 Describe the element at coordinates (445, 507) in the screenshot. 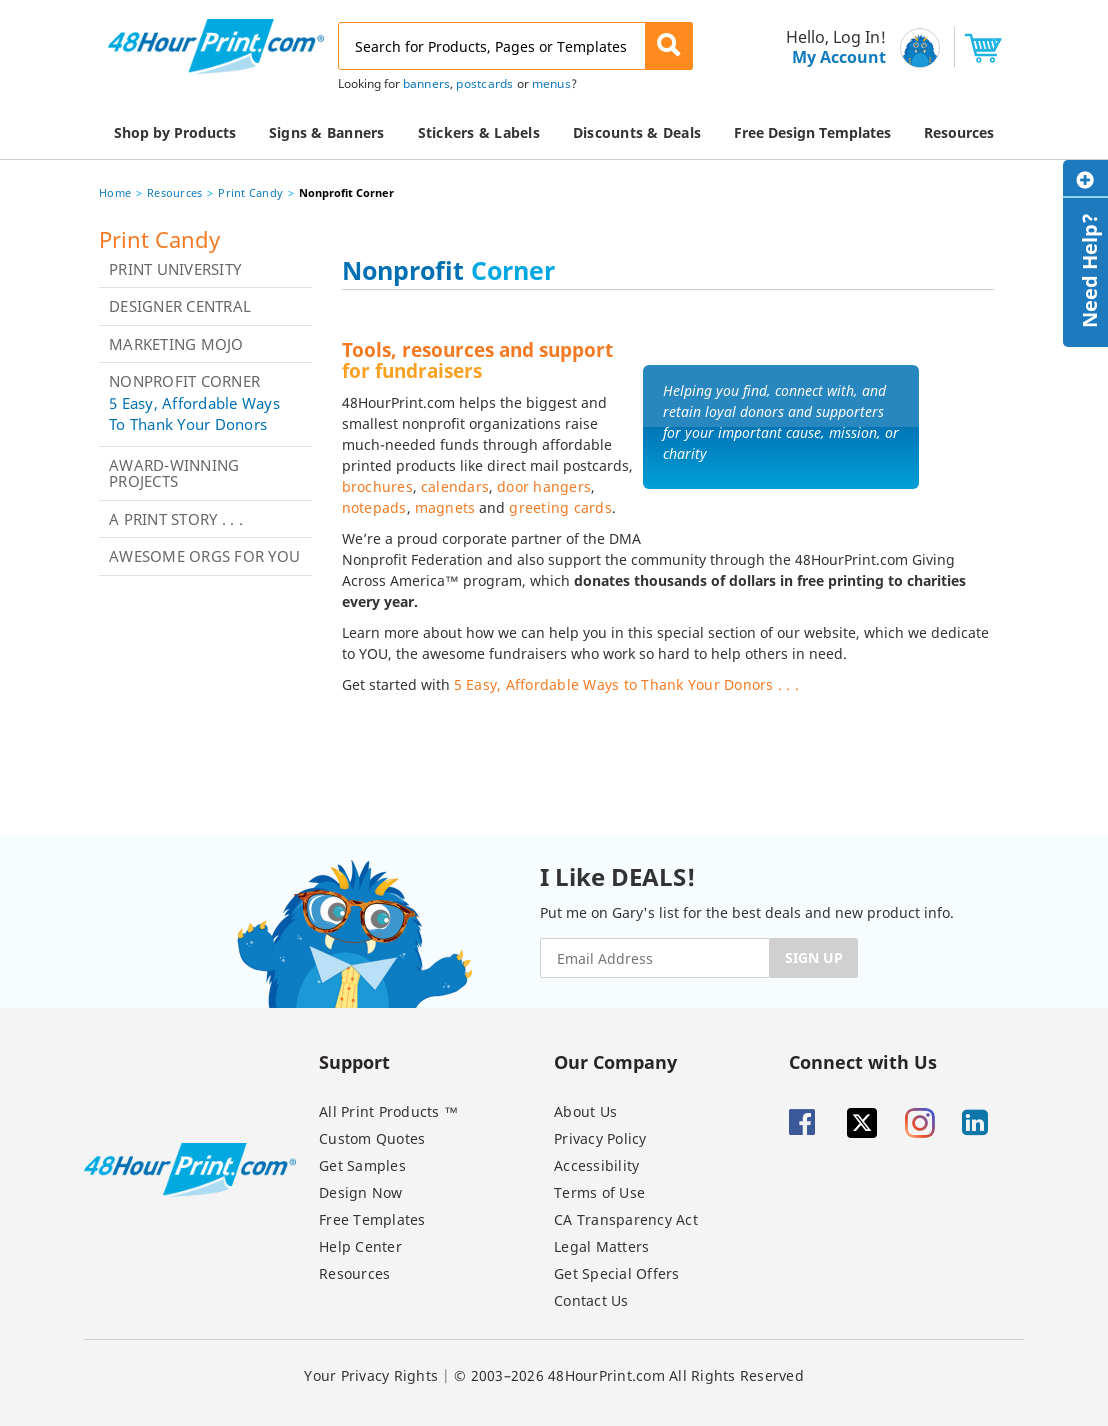

I see `magnets` at that location.